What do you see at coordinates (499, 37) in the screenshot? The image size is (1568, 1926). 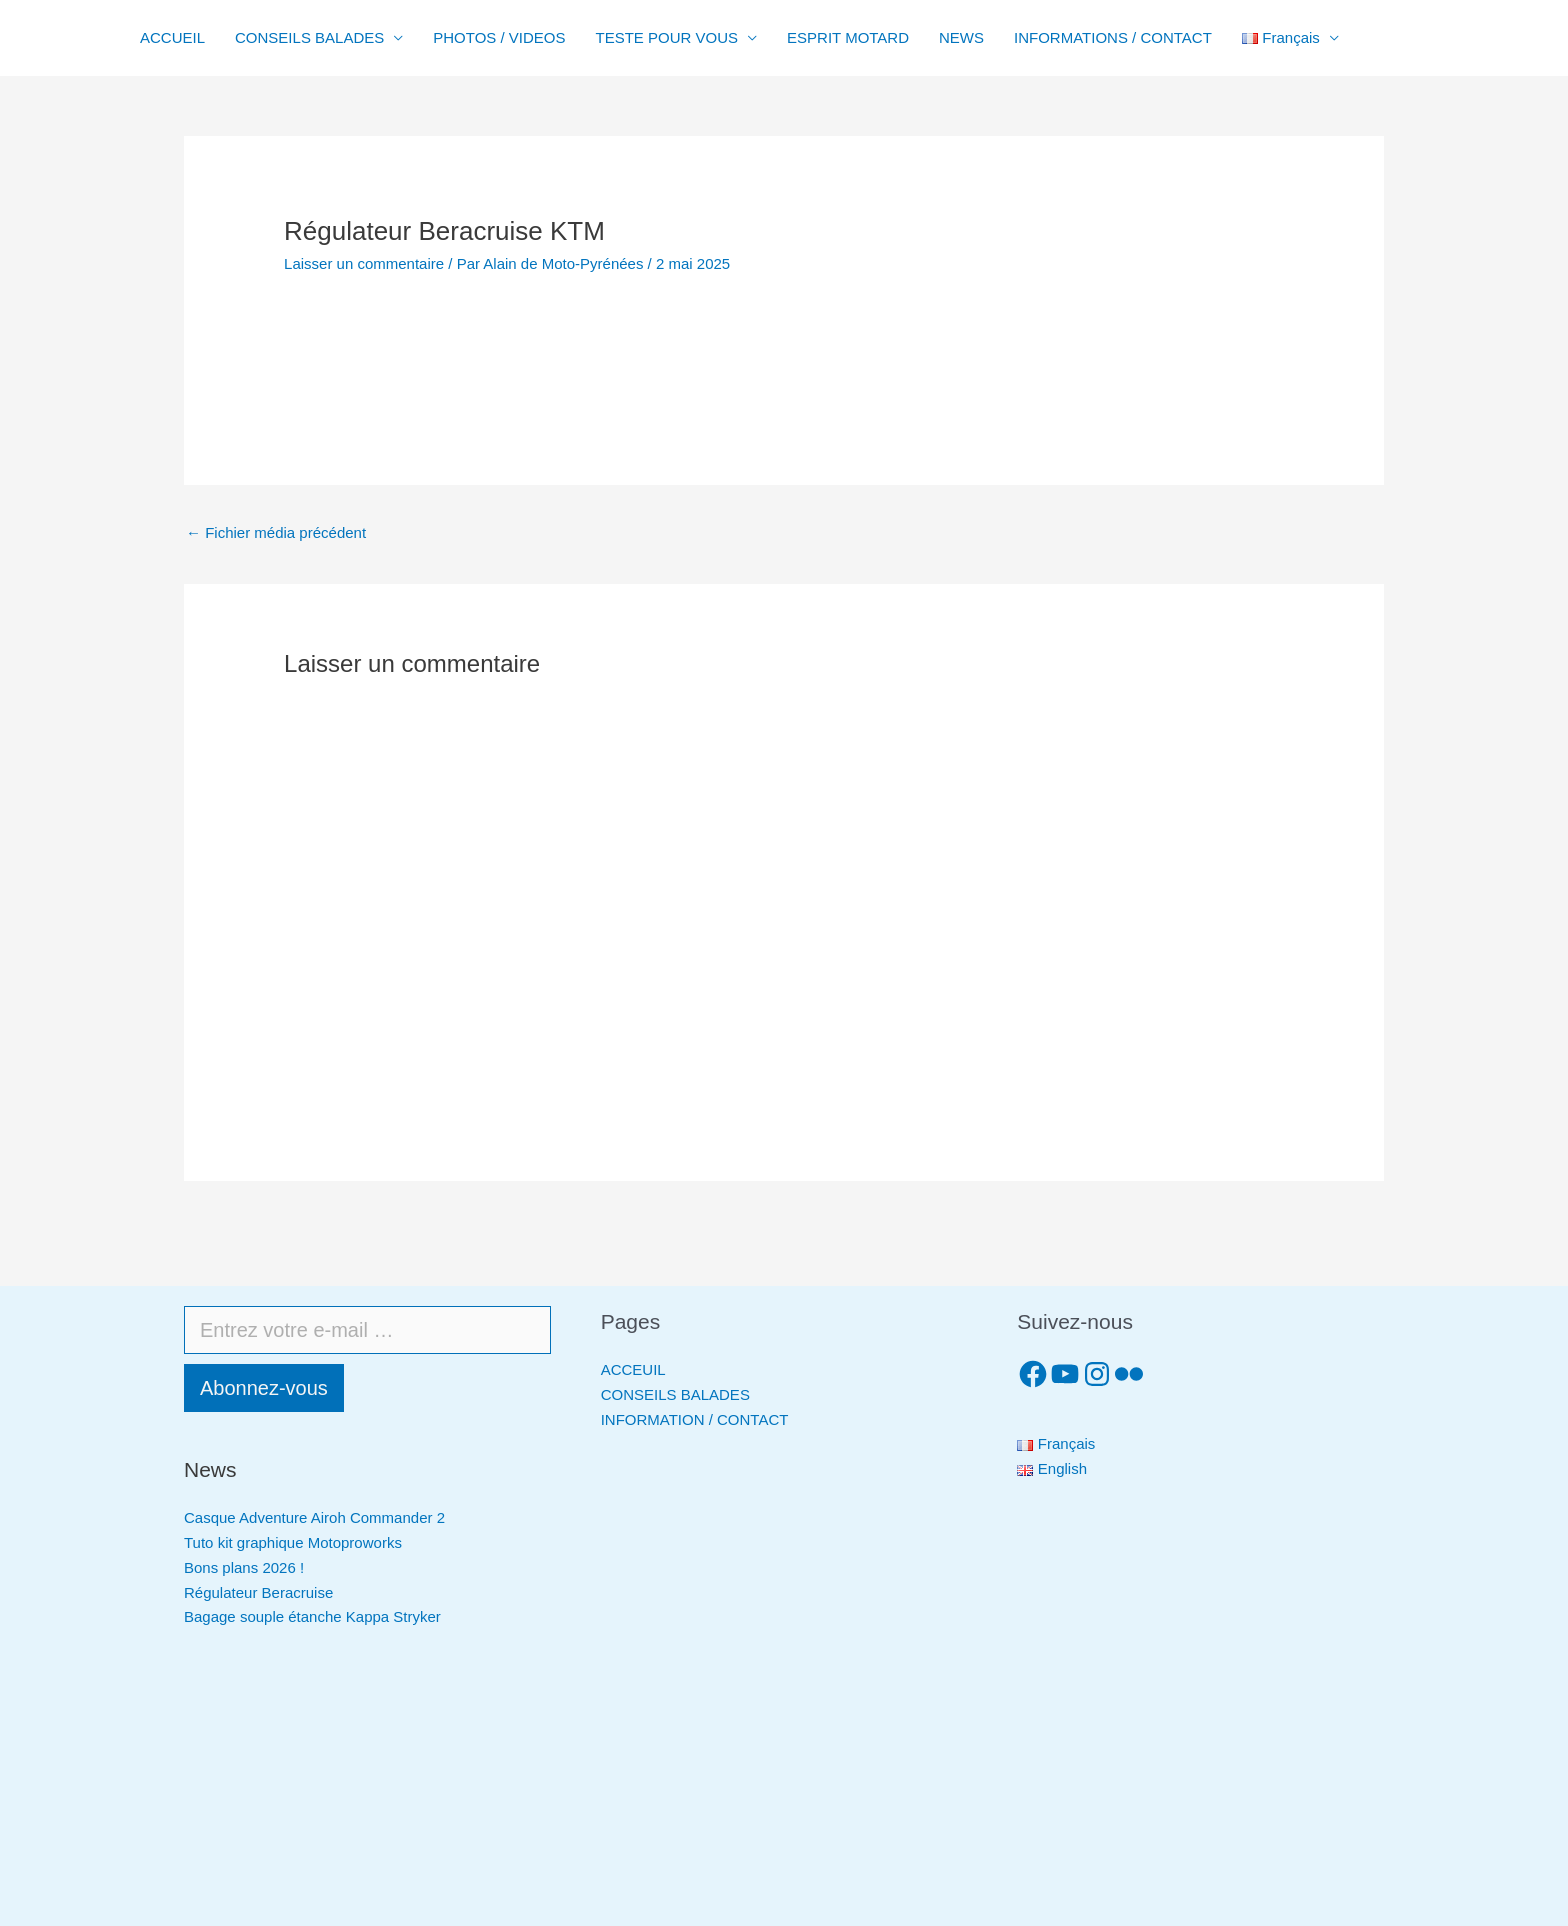 I see `PHOTOS / VIDEOS` at bounding box center [499, 37].